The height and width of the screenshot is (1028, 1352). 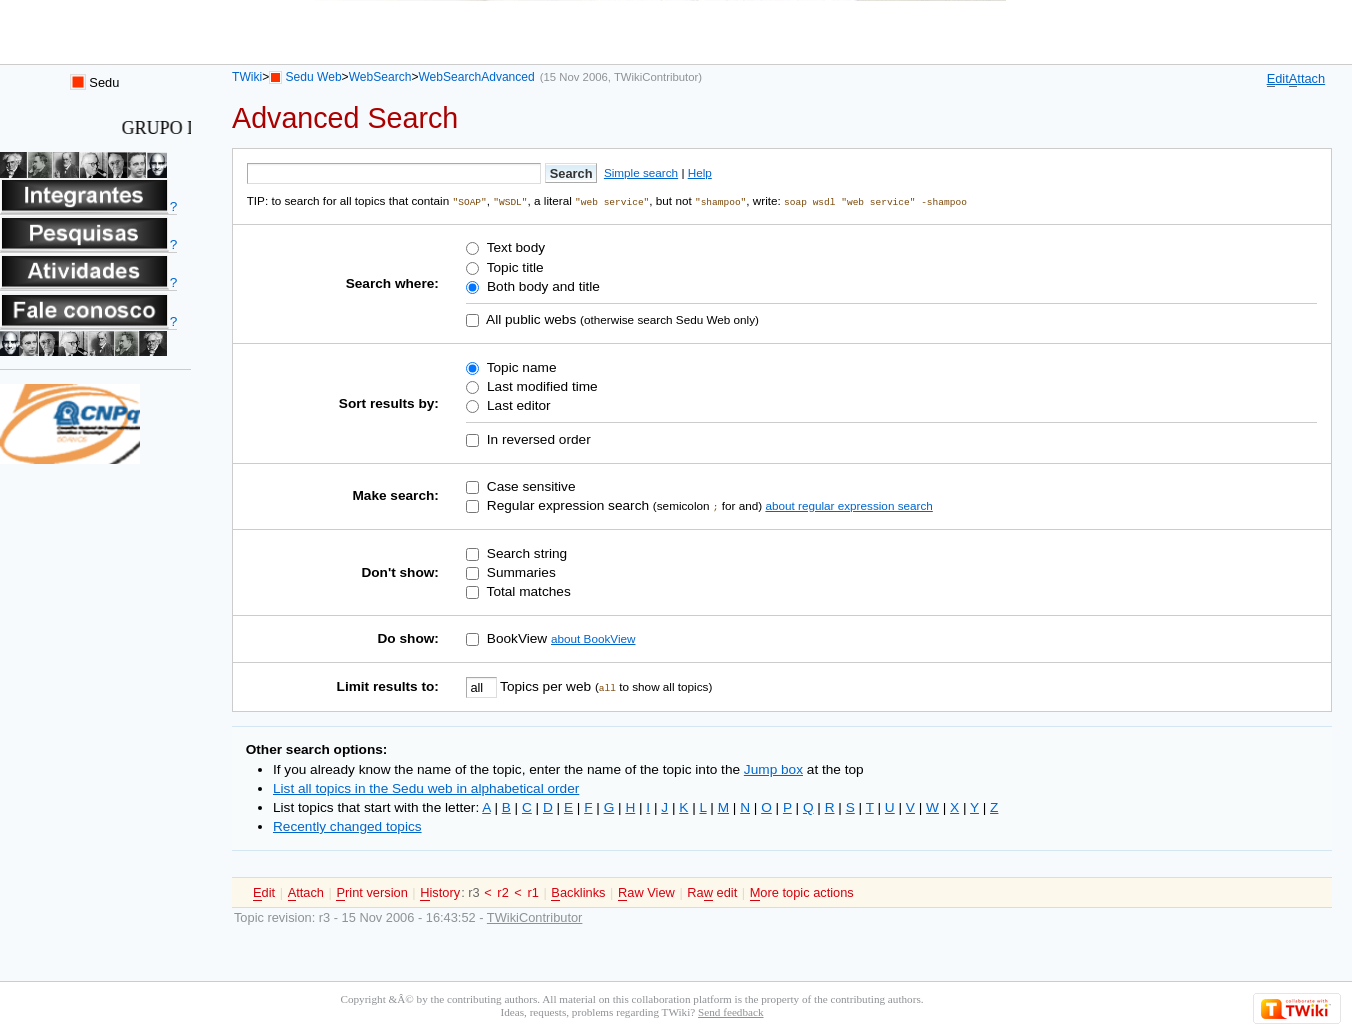 What do you see at coordinates (1307, 79) in the screenshot?
I see `ttach` at bounding box center [1307, 79].